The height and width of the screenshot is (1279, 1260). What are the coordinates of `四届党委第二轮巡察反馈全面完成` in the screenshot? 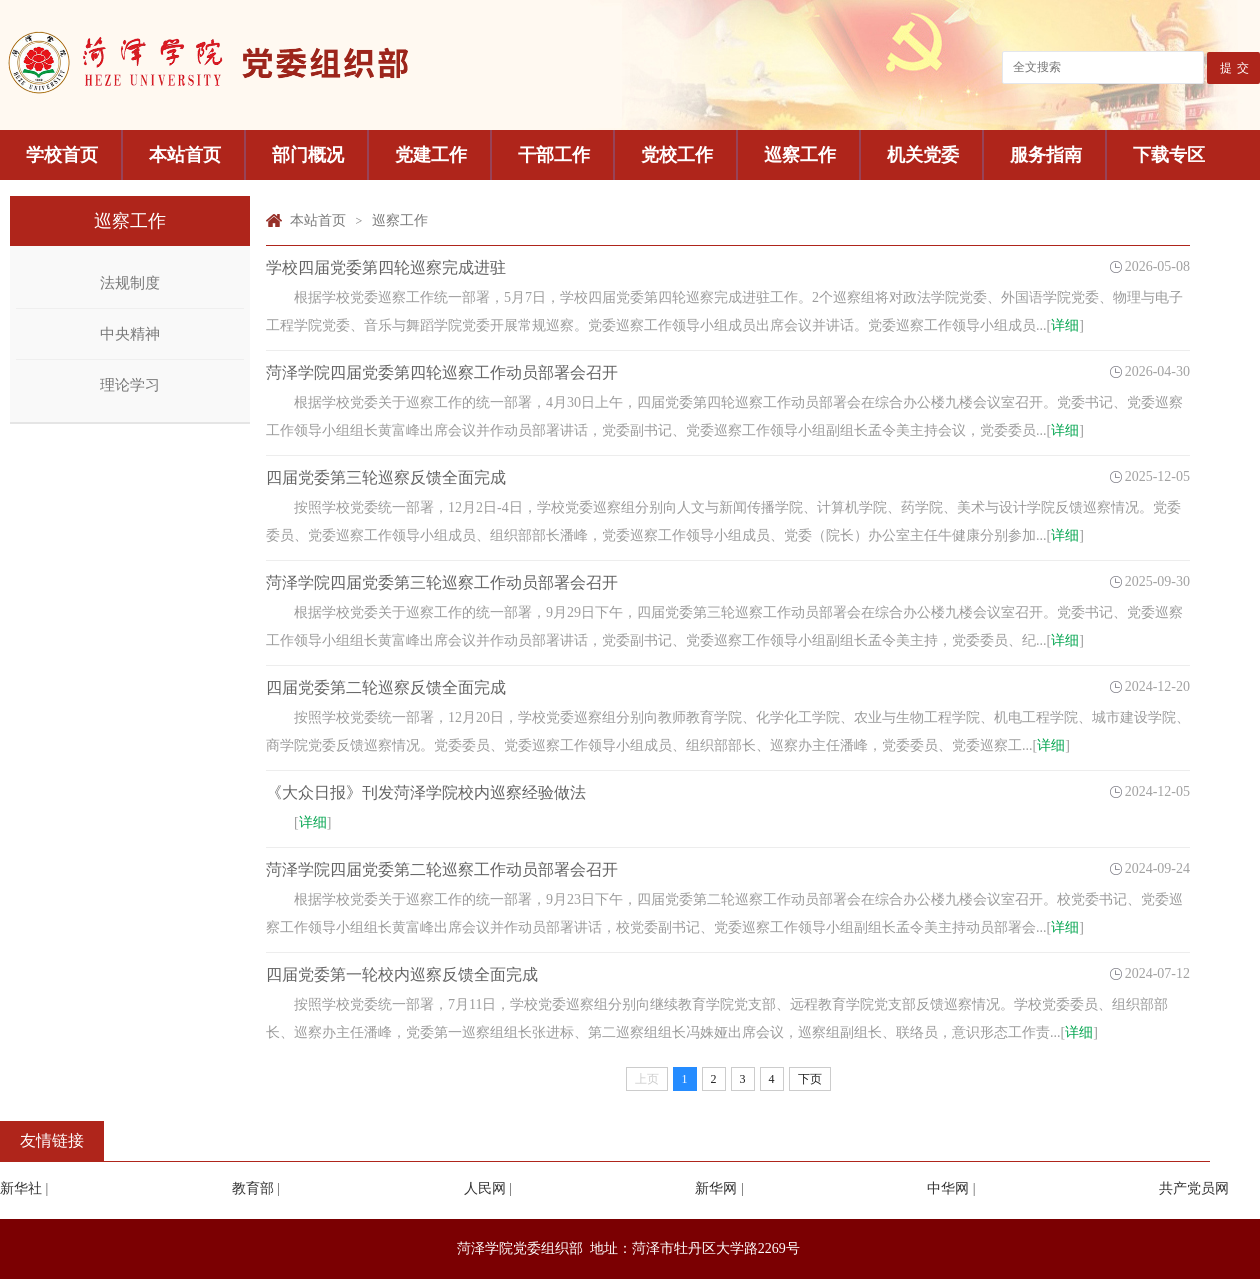 It's located at (386, 687).